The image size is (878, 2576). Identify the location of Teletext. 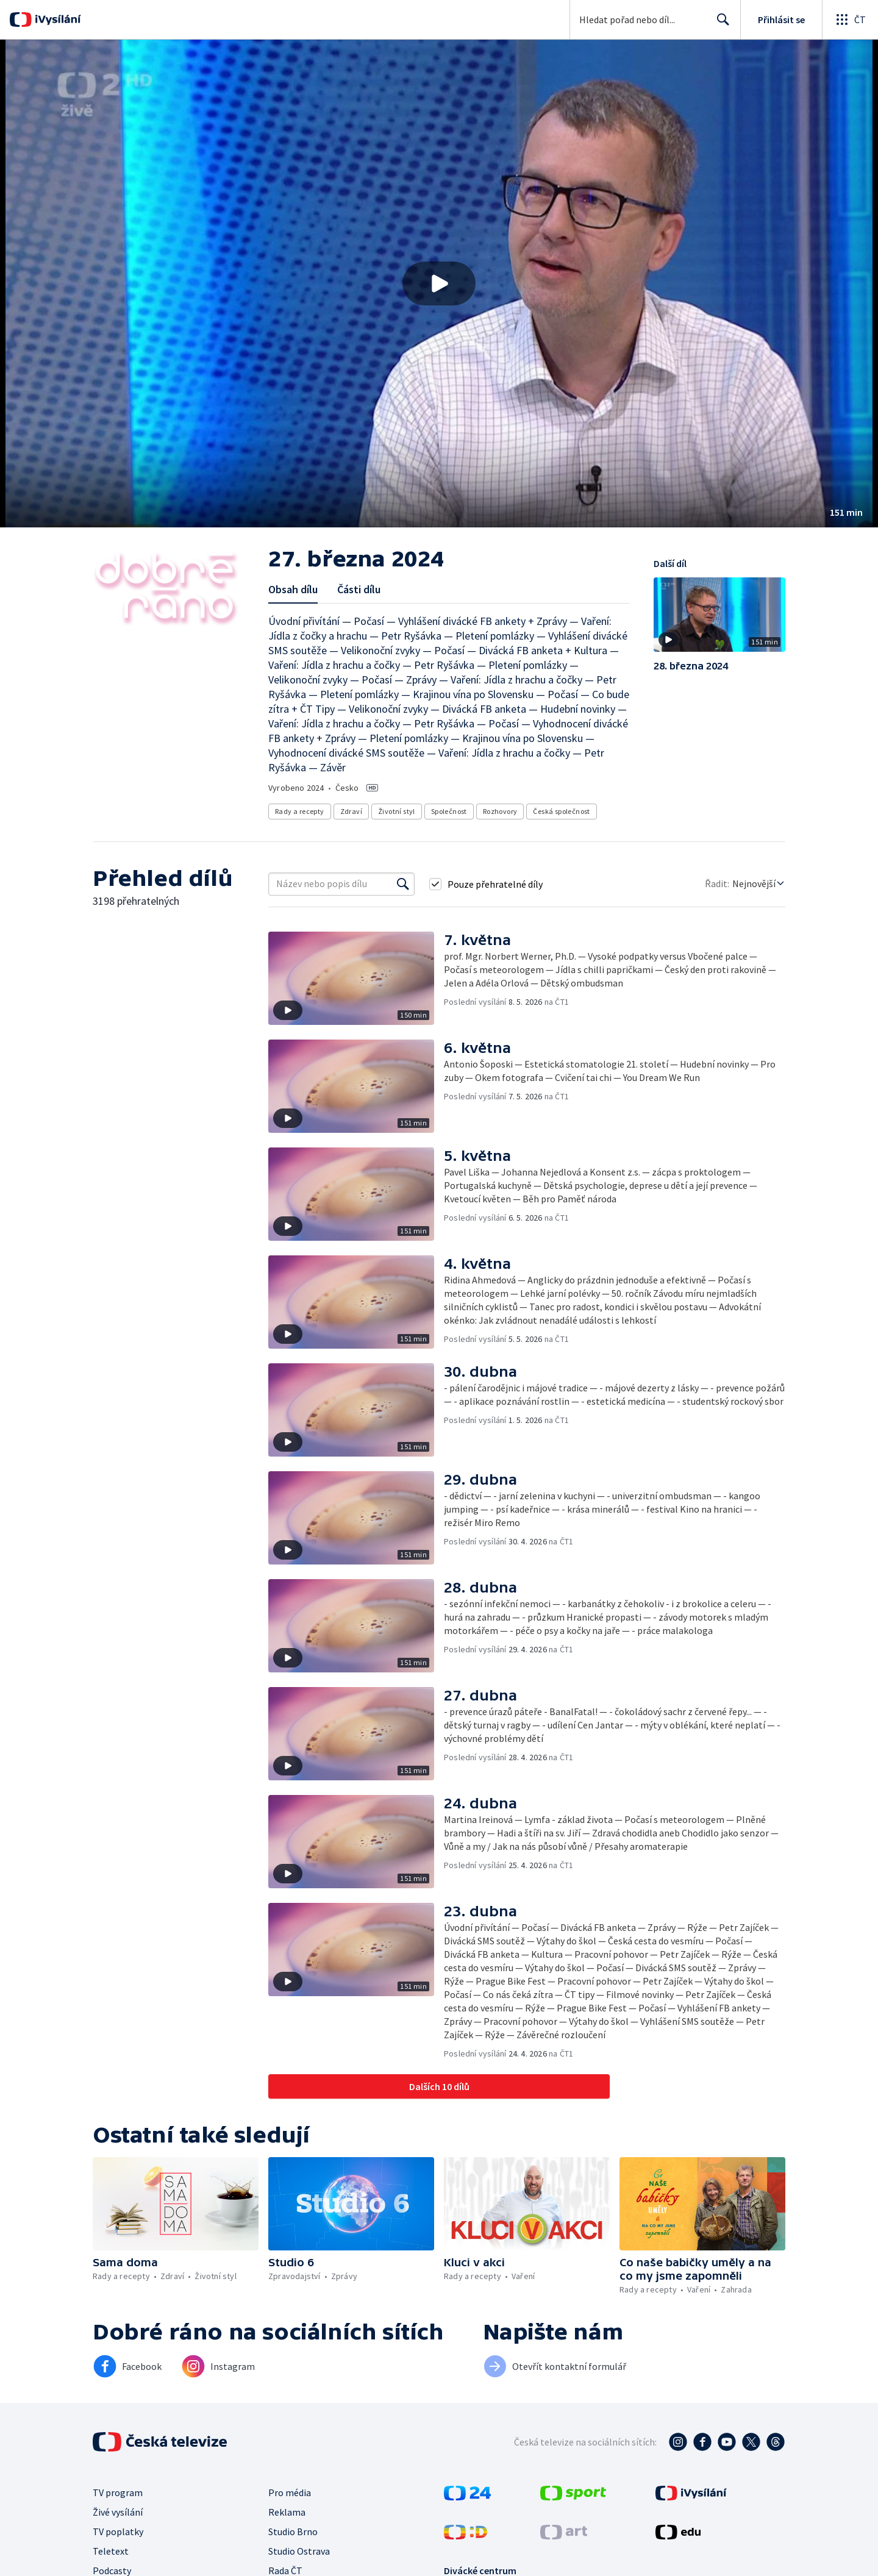
(111, 2551).